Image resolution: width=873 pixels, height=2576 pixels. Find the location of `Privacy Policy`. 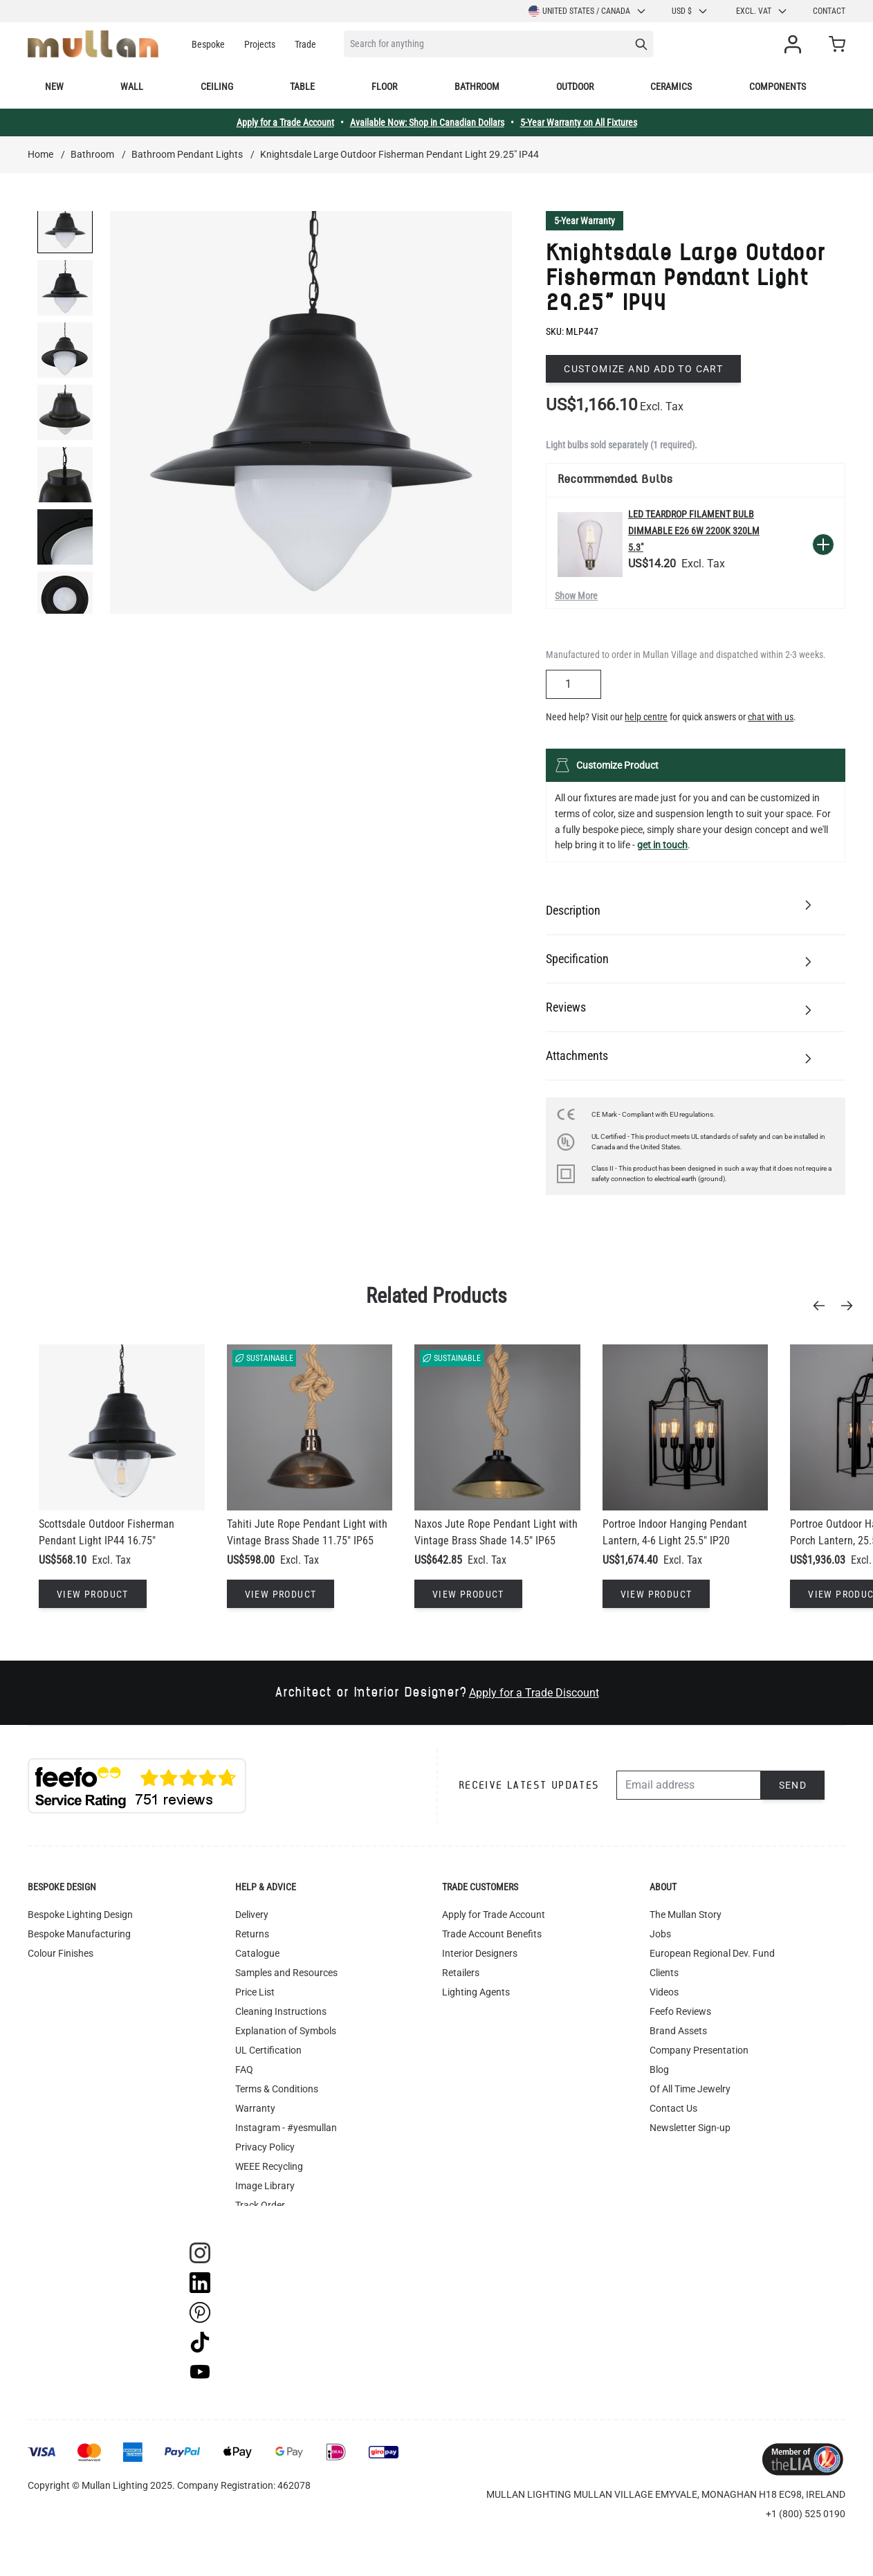

Privacy Policy is located at coordinates (265, 2147).